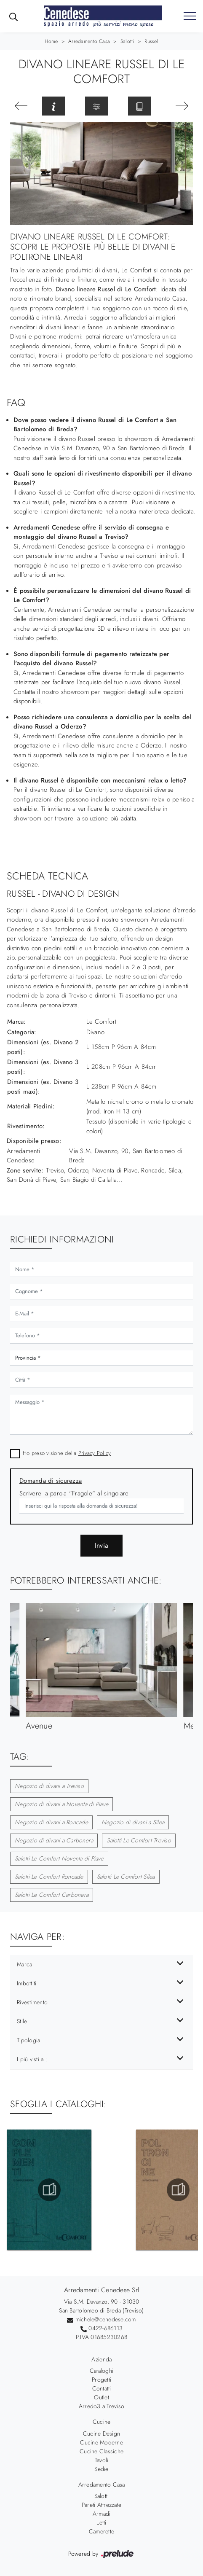 This screenshot has width=203, height=2576. Describe the element at coordinates (101, 2379) in the screenshot. I see `Progetti` at that location.